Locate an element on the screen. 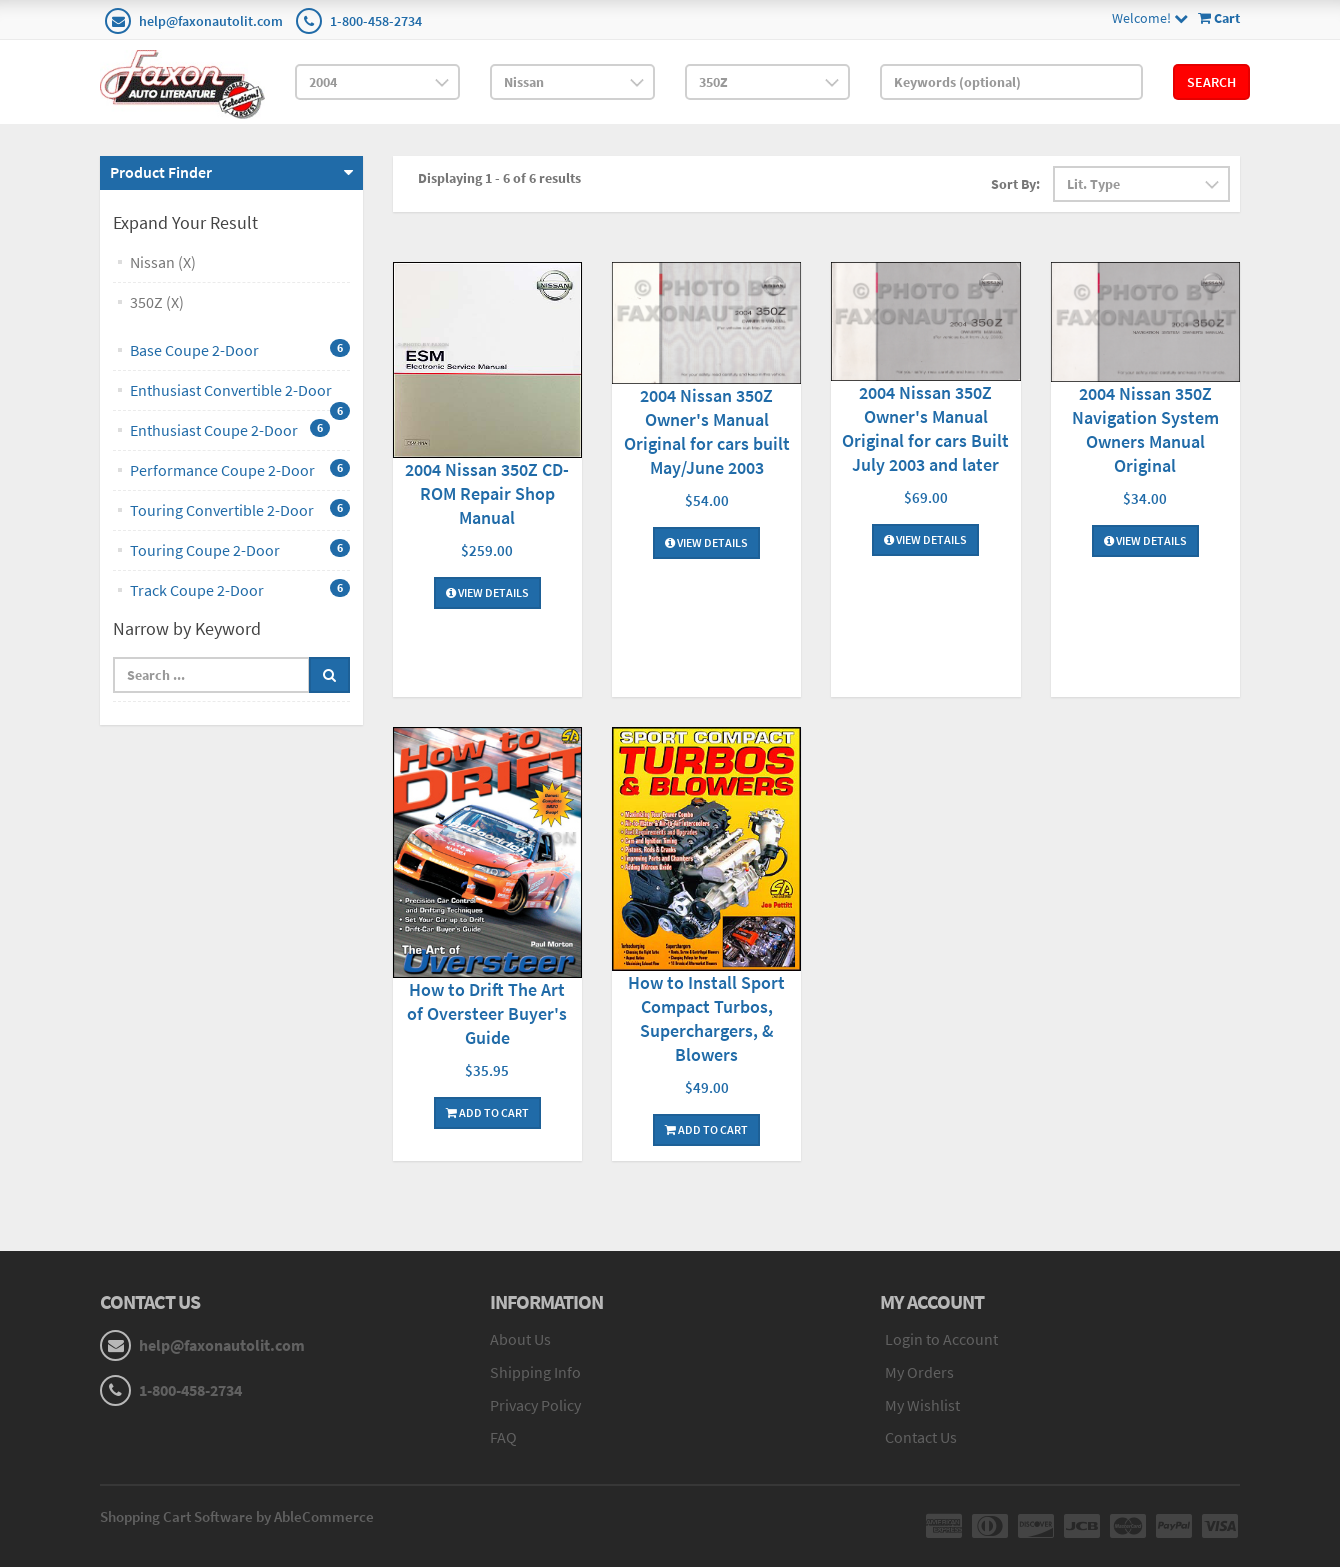 This screenshot has width=1340, height=1567. Shopping Cart Software by AbleCommerce is located at coordinates (237, 1516).